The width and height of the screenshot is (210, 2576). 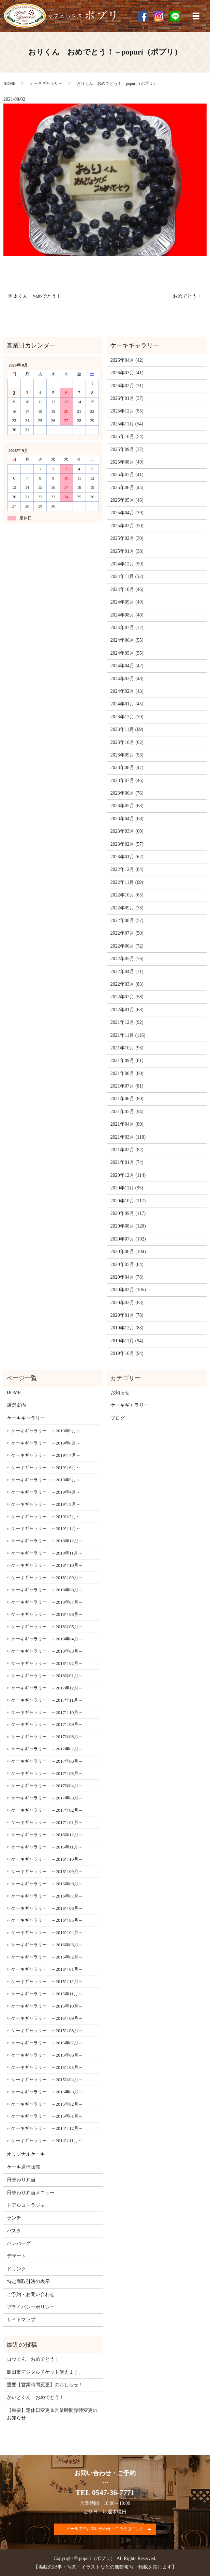 I want to click on 唯太くん おめでとう！, so click(x=35, y=296).